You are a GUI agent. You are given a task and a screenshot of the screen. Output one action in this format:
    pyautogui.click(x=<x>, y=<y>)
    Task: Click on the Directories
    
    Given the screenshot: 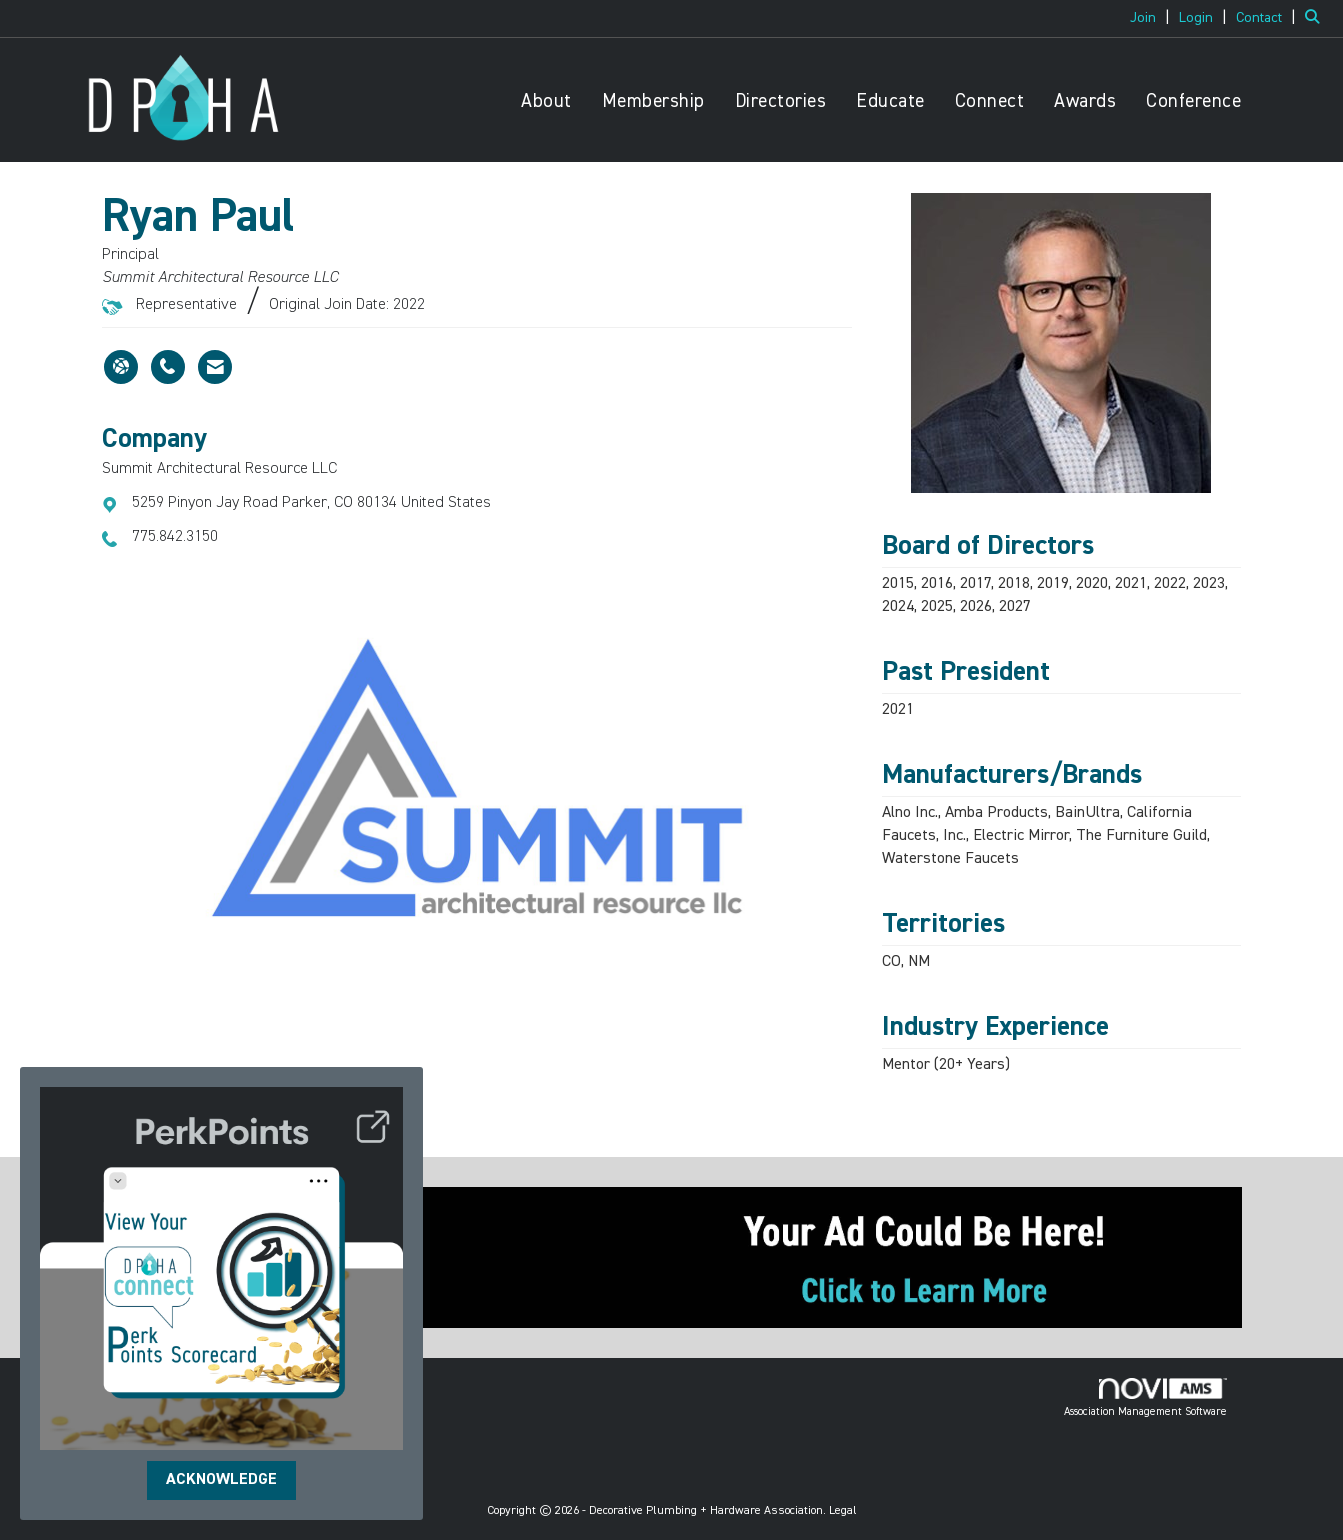 What is the action you would take?
    pyautogui.click(x=781, y=101)
    